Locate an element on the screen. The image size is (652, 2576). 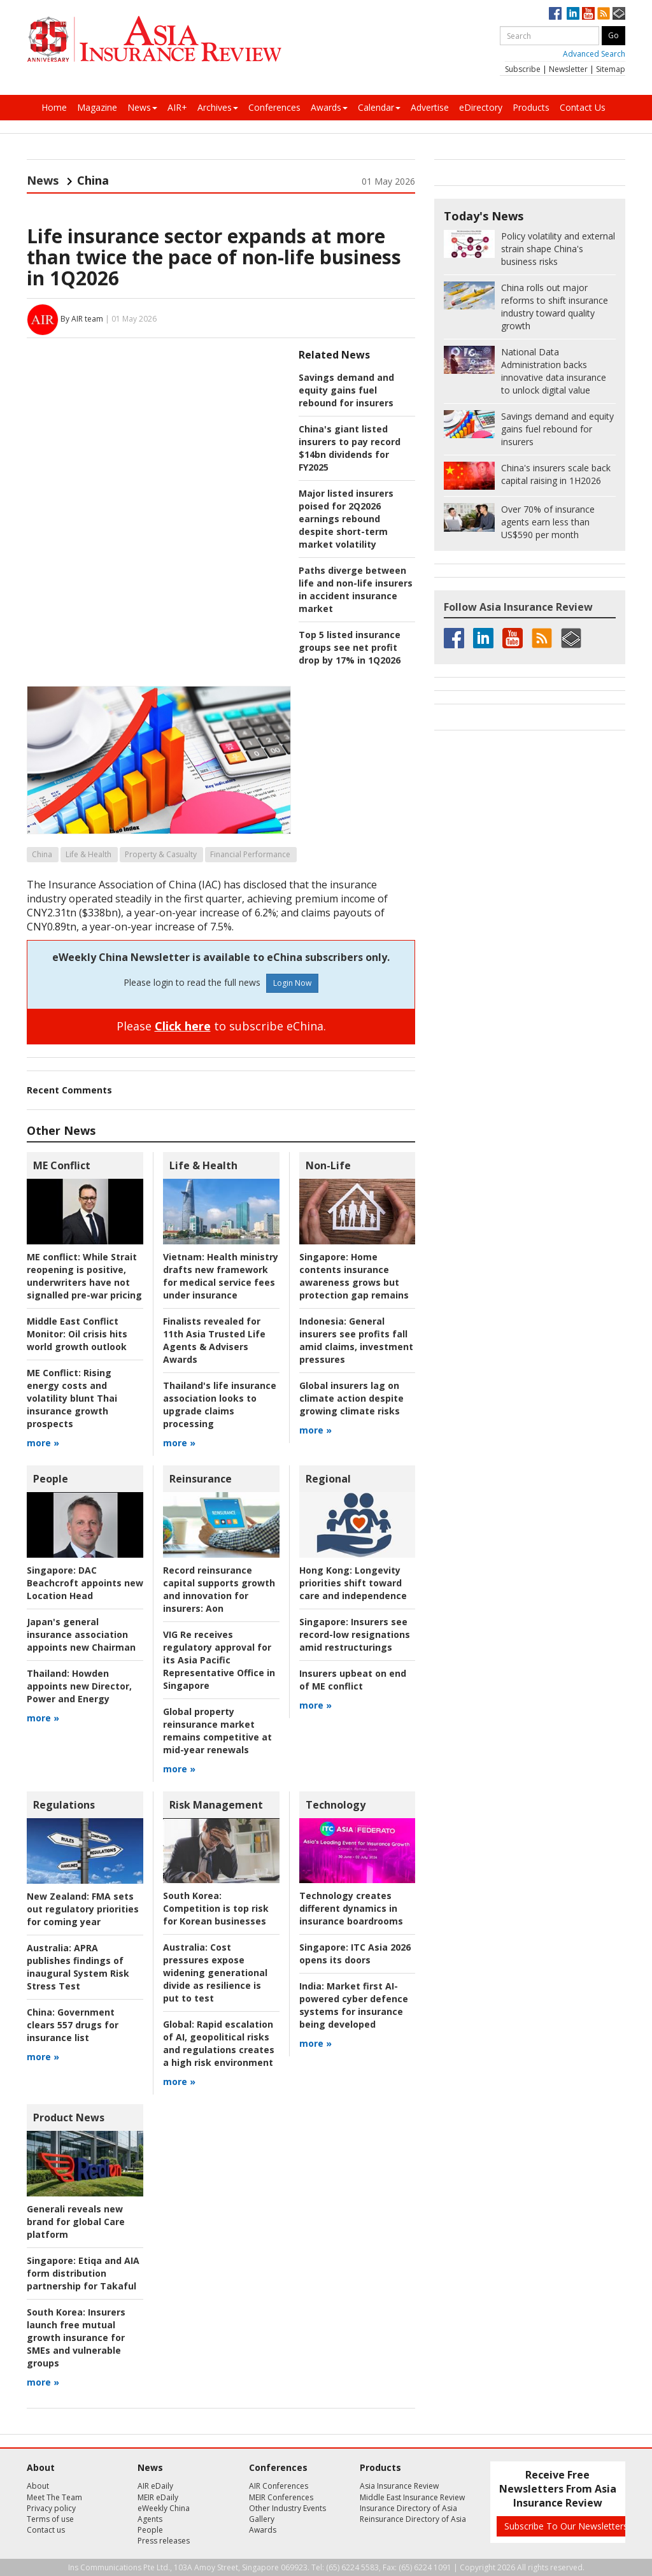
FMA sets out regulatory priorities for coming year is located at coordinates (83, 1909).